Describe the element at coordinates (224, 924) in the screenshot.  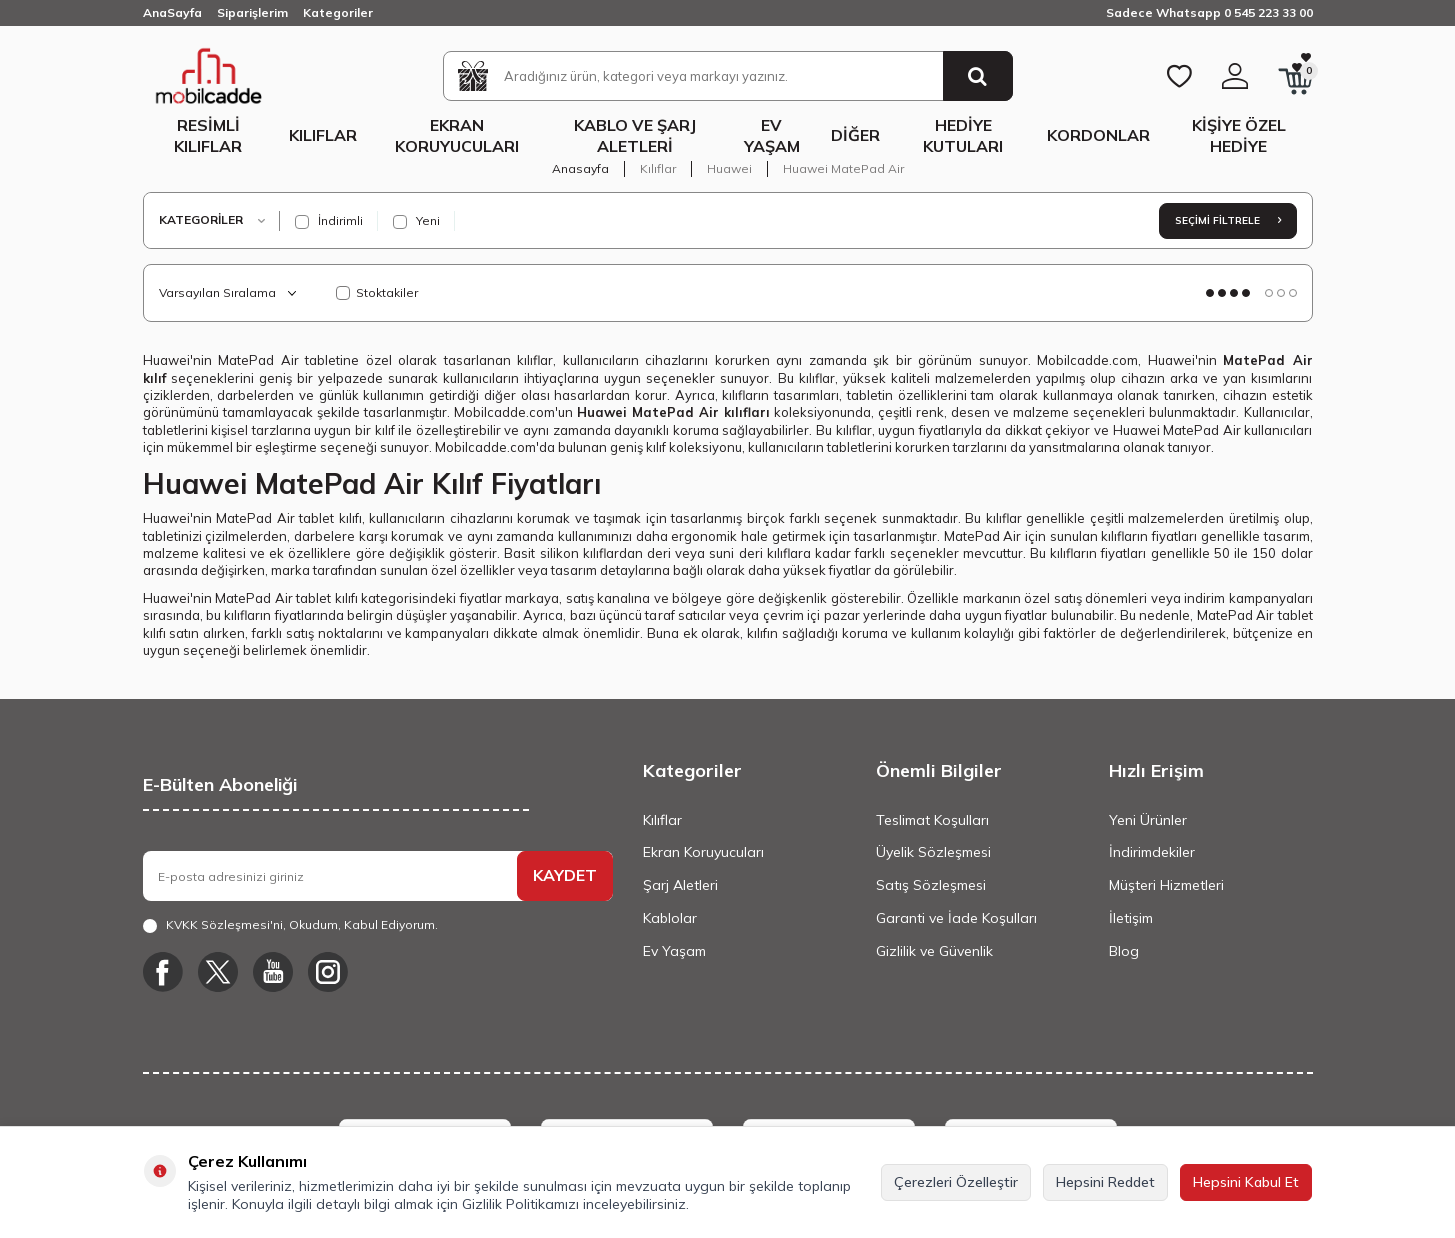
I see `KVKK Sözleşmesi'ni` at that location.